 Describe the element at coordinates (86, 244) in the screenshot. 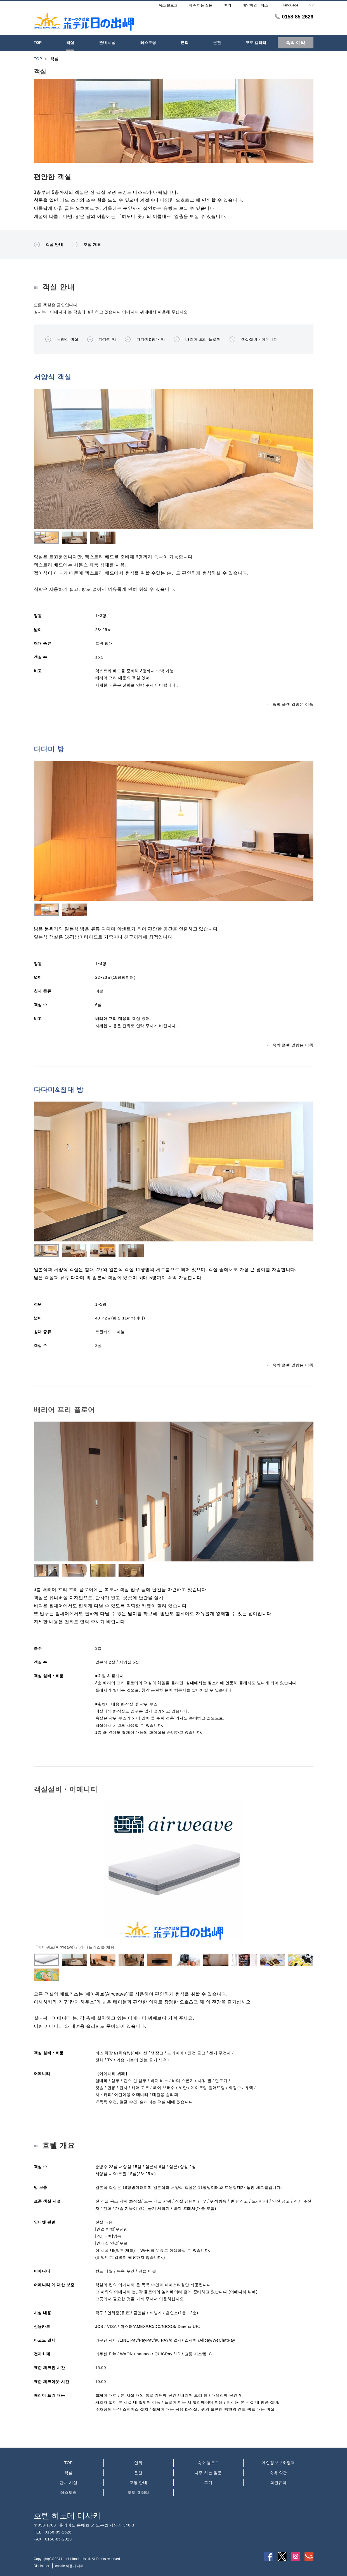

I see `호텔 개요` at that location.